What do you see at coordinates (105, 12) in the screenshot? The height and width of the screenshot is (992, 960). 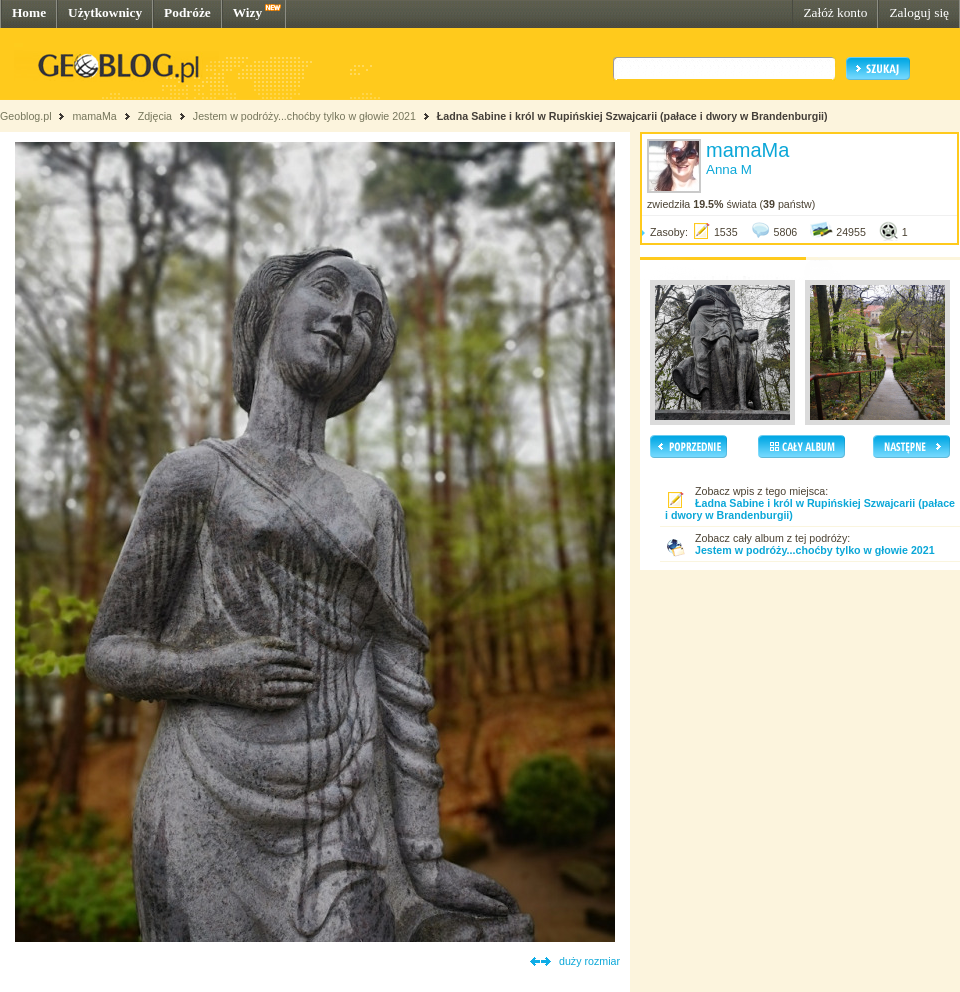 I see `Użytkownicy` at bounding box center [105, 12].